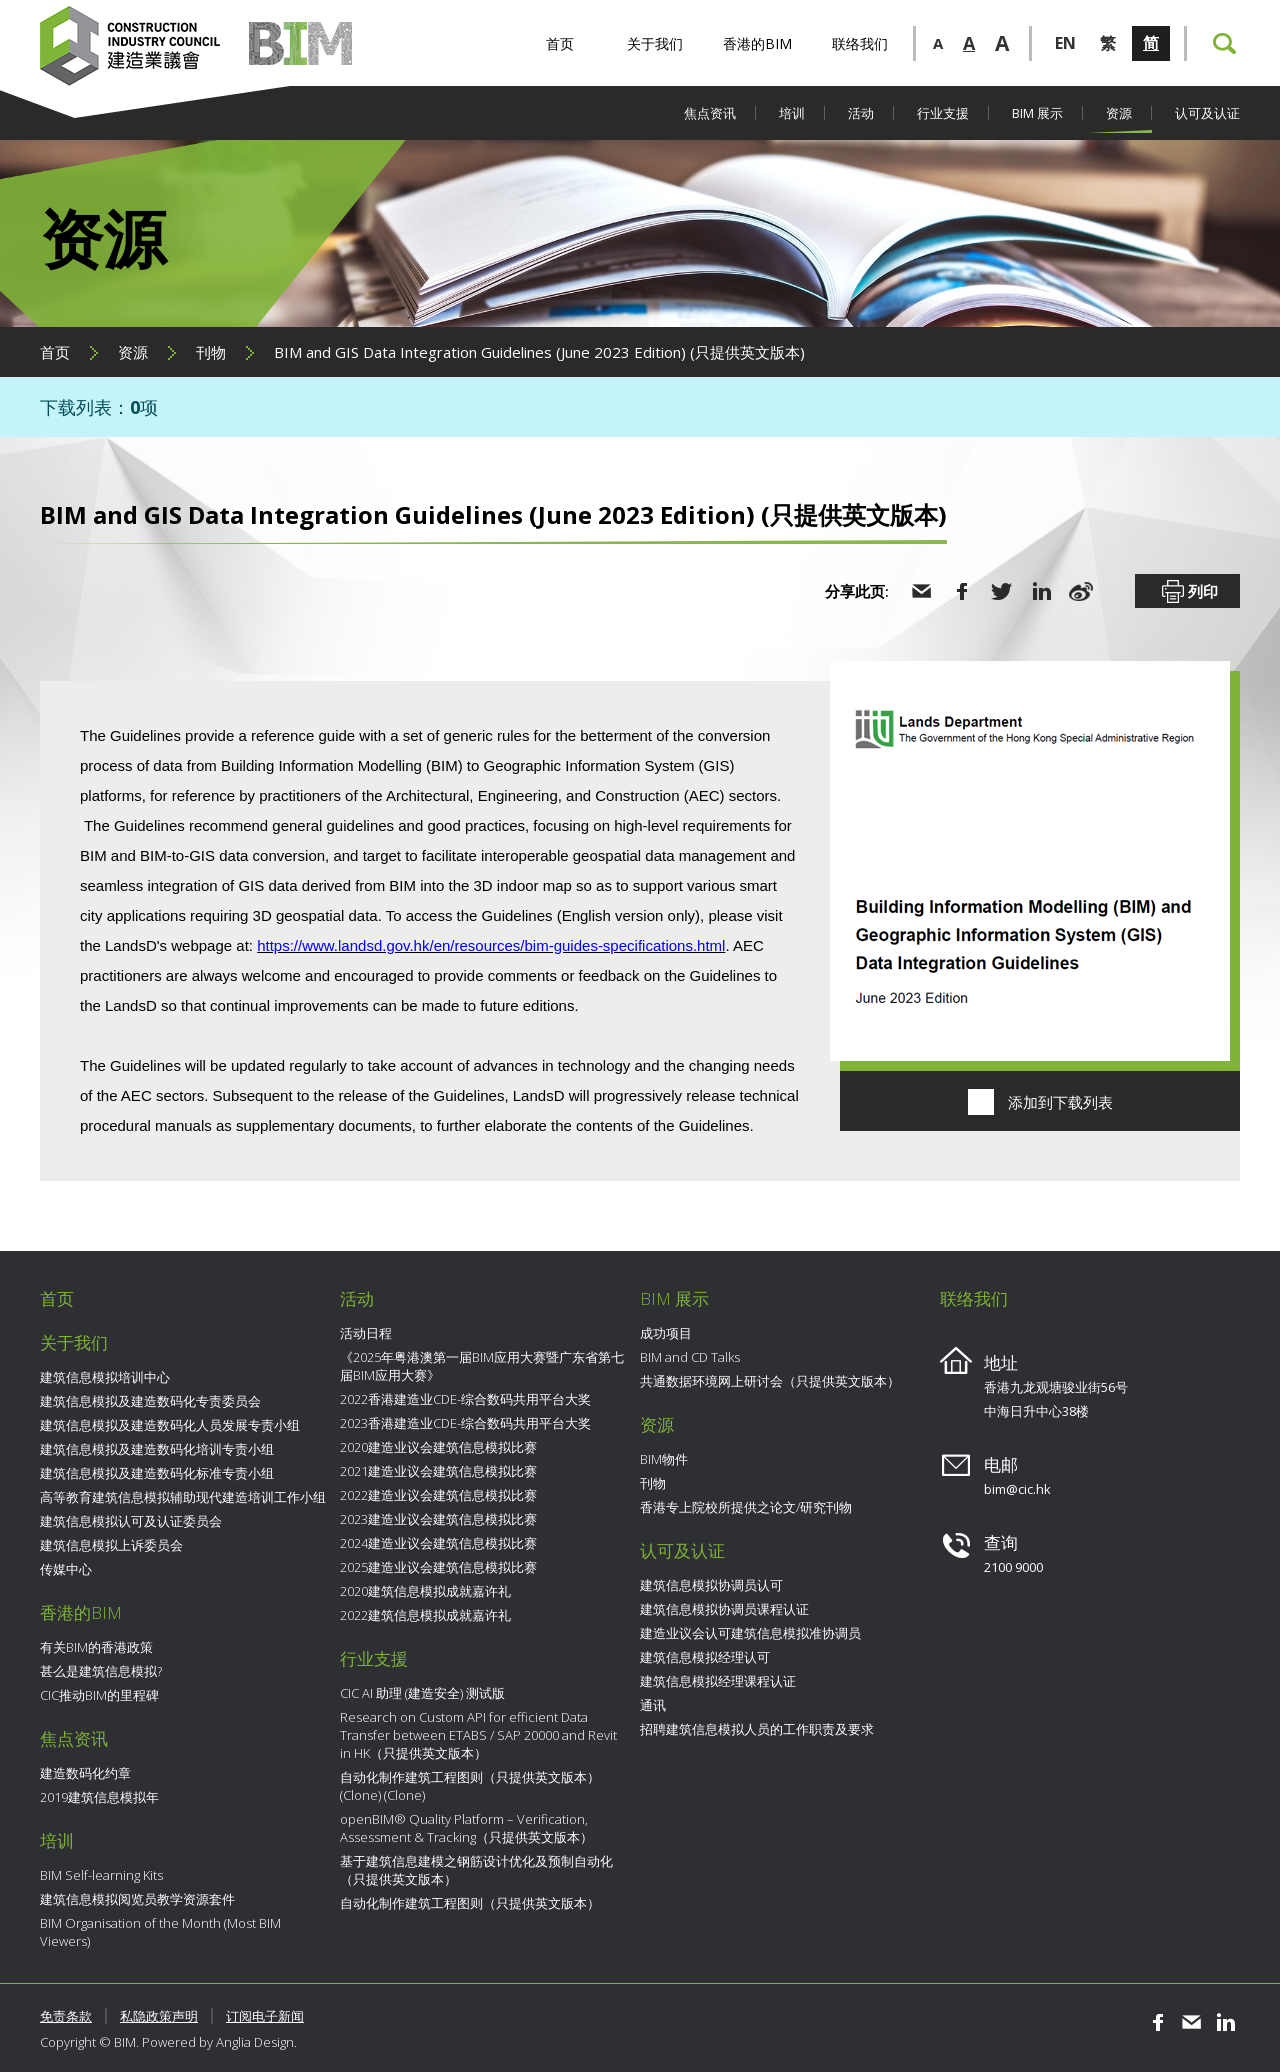 Image resolution: width=1280 pixels, height=2072 pixels. What do you see at coordinates (470, 1903) in the screenshot?
I see `自动化制作建筑工程图则（只提供英文版本）` at bounding box center [470, 1903].